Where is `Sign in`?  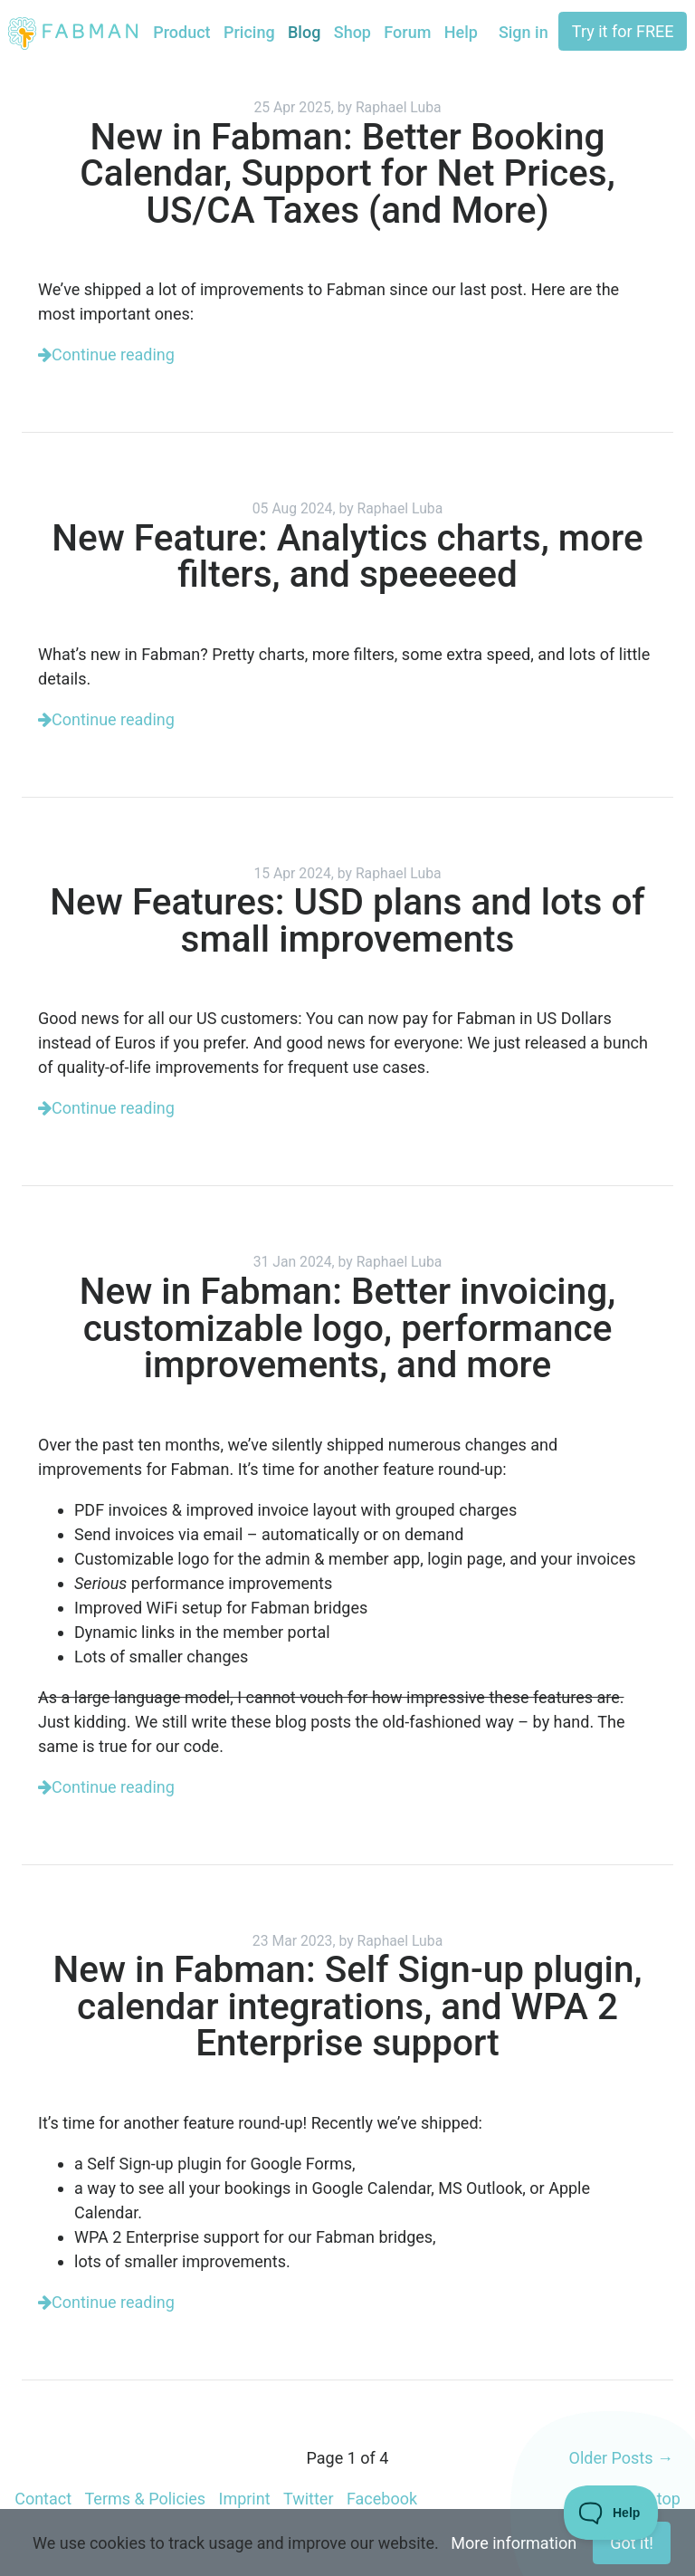 Sign in is located at coordinates (523, 32).